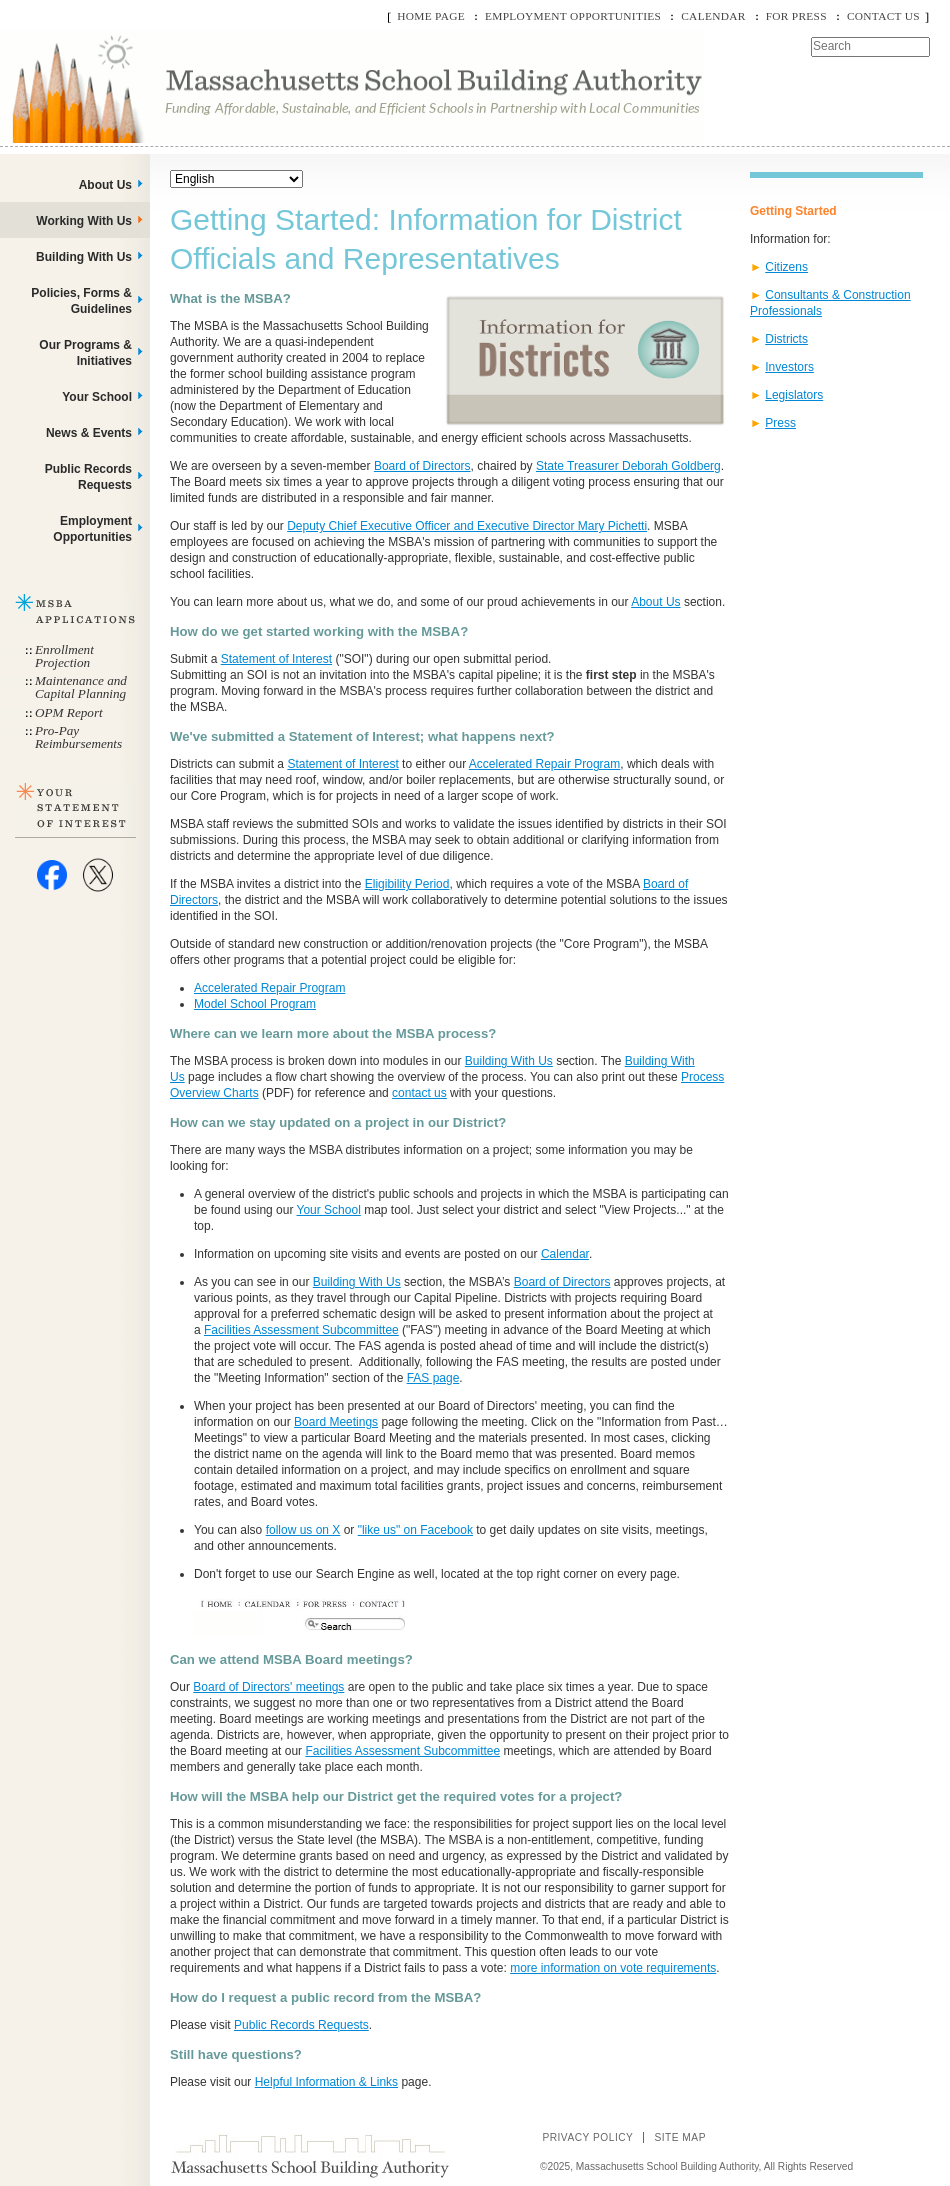 The image size is (950, 2186). What do you see at coordinates (422, 466) in the screenshot?
I see `Board of Directors` at bounding box center [422, 466].